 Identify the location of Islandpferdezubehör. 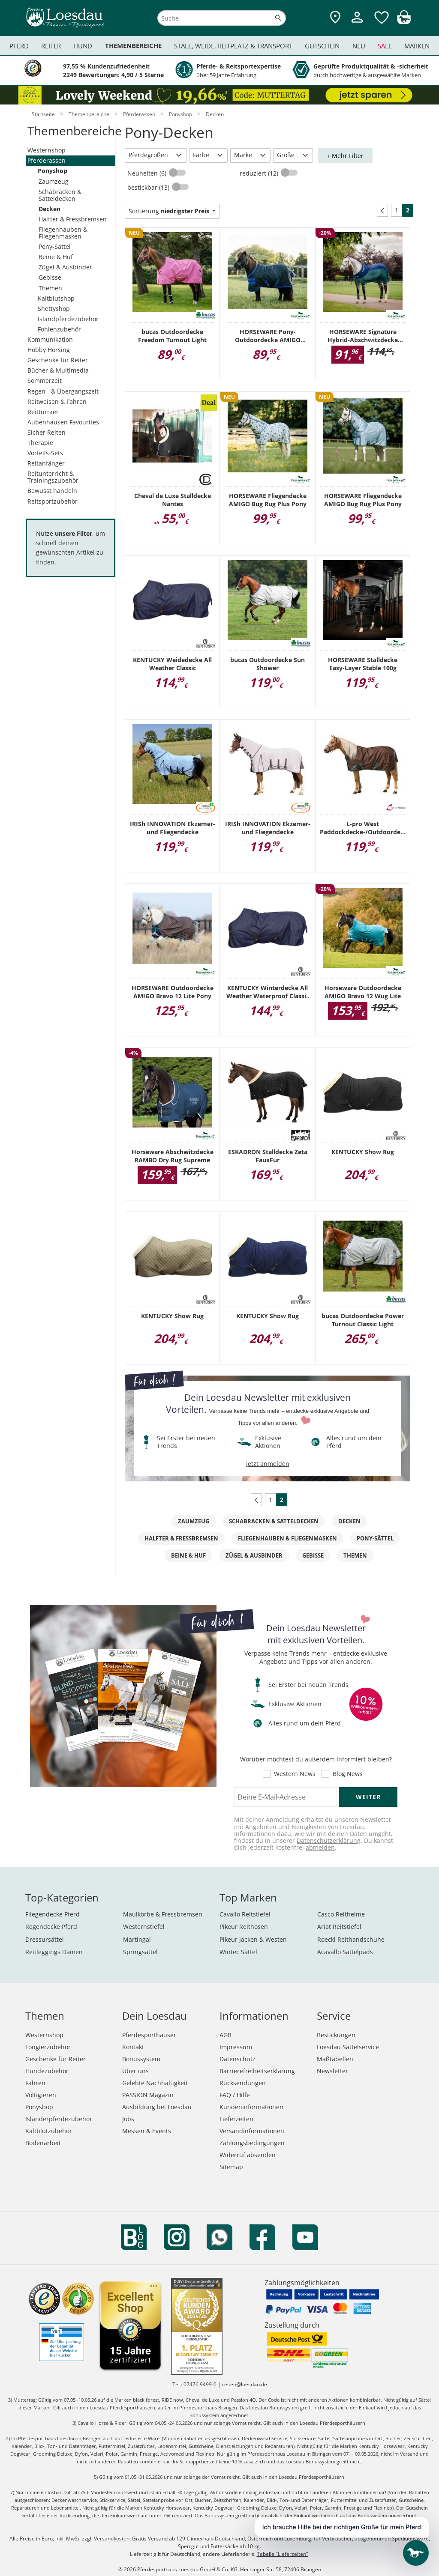
(68, 319).